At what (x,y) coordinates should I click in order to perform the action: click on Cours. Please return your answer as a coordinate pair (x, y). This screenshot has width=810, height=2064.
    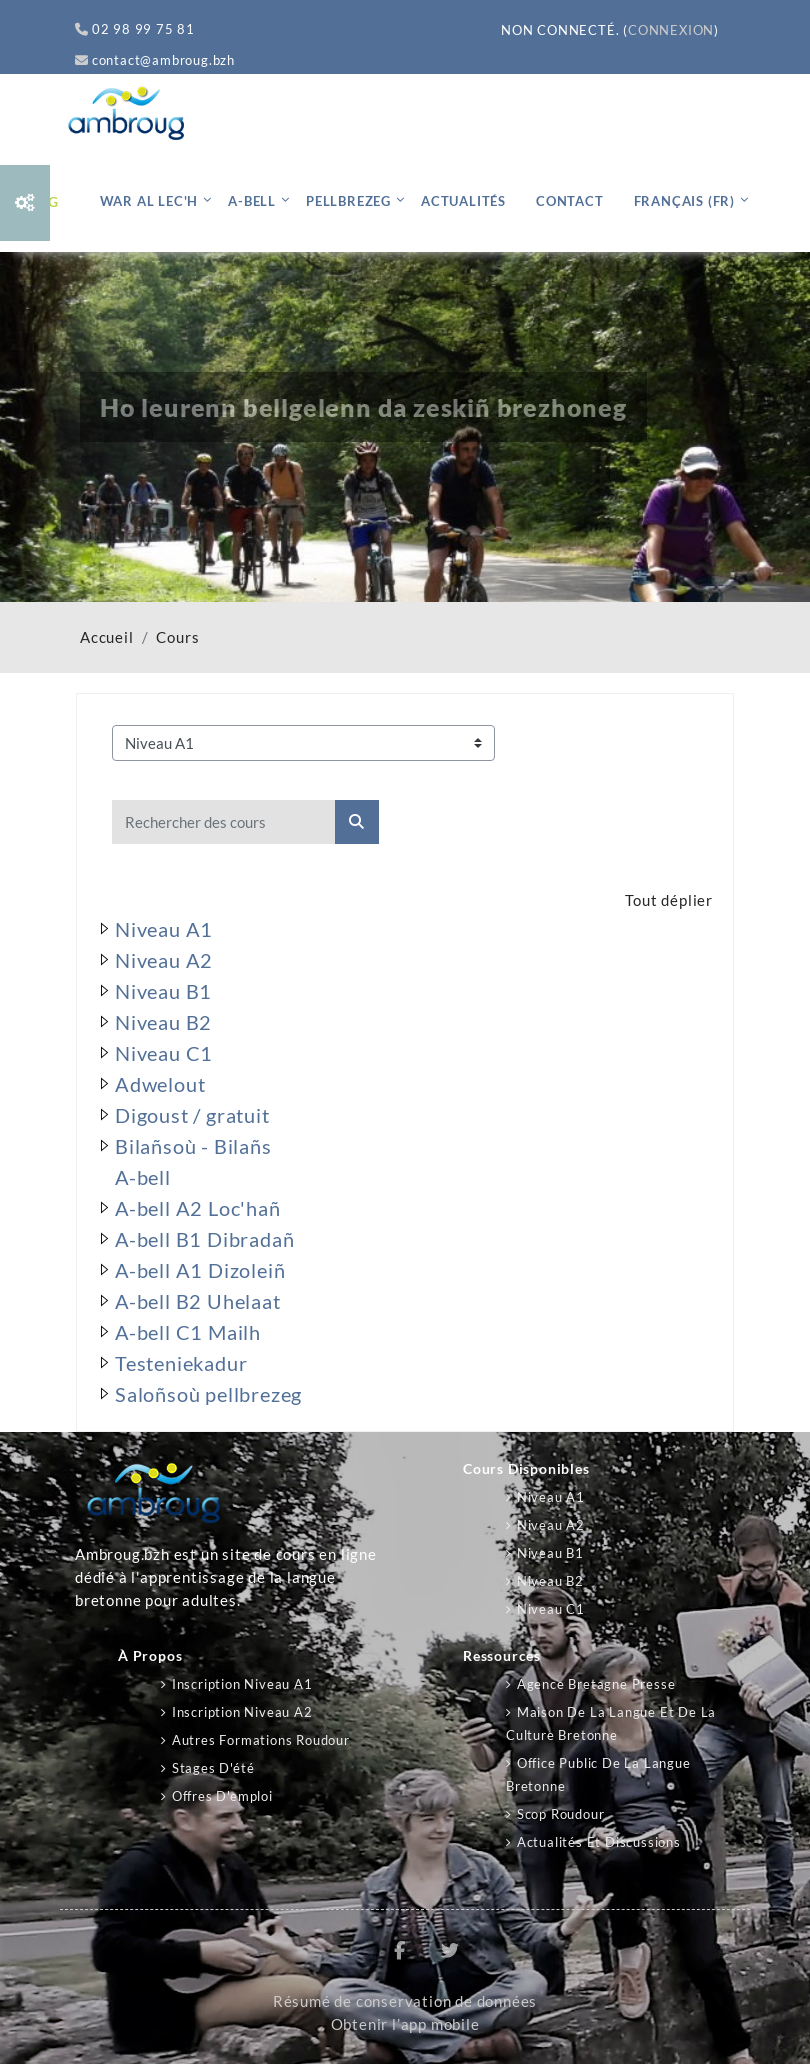
    Looking at the image, I should click on (177, 637).